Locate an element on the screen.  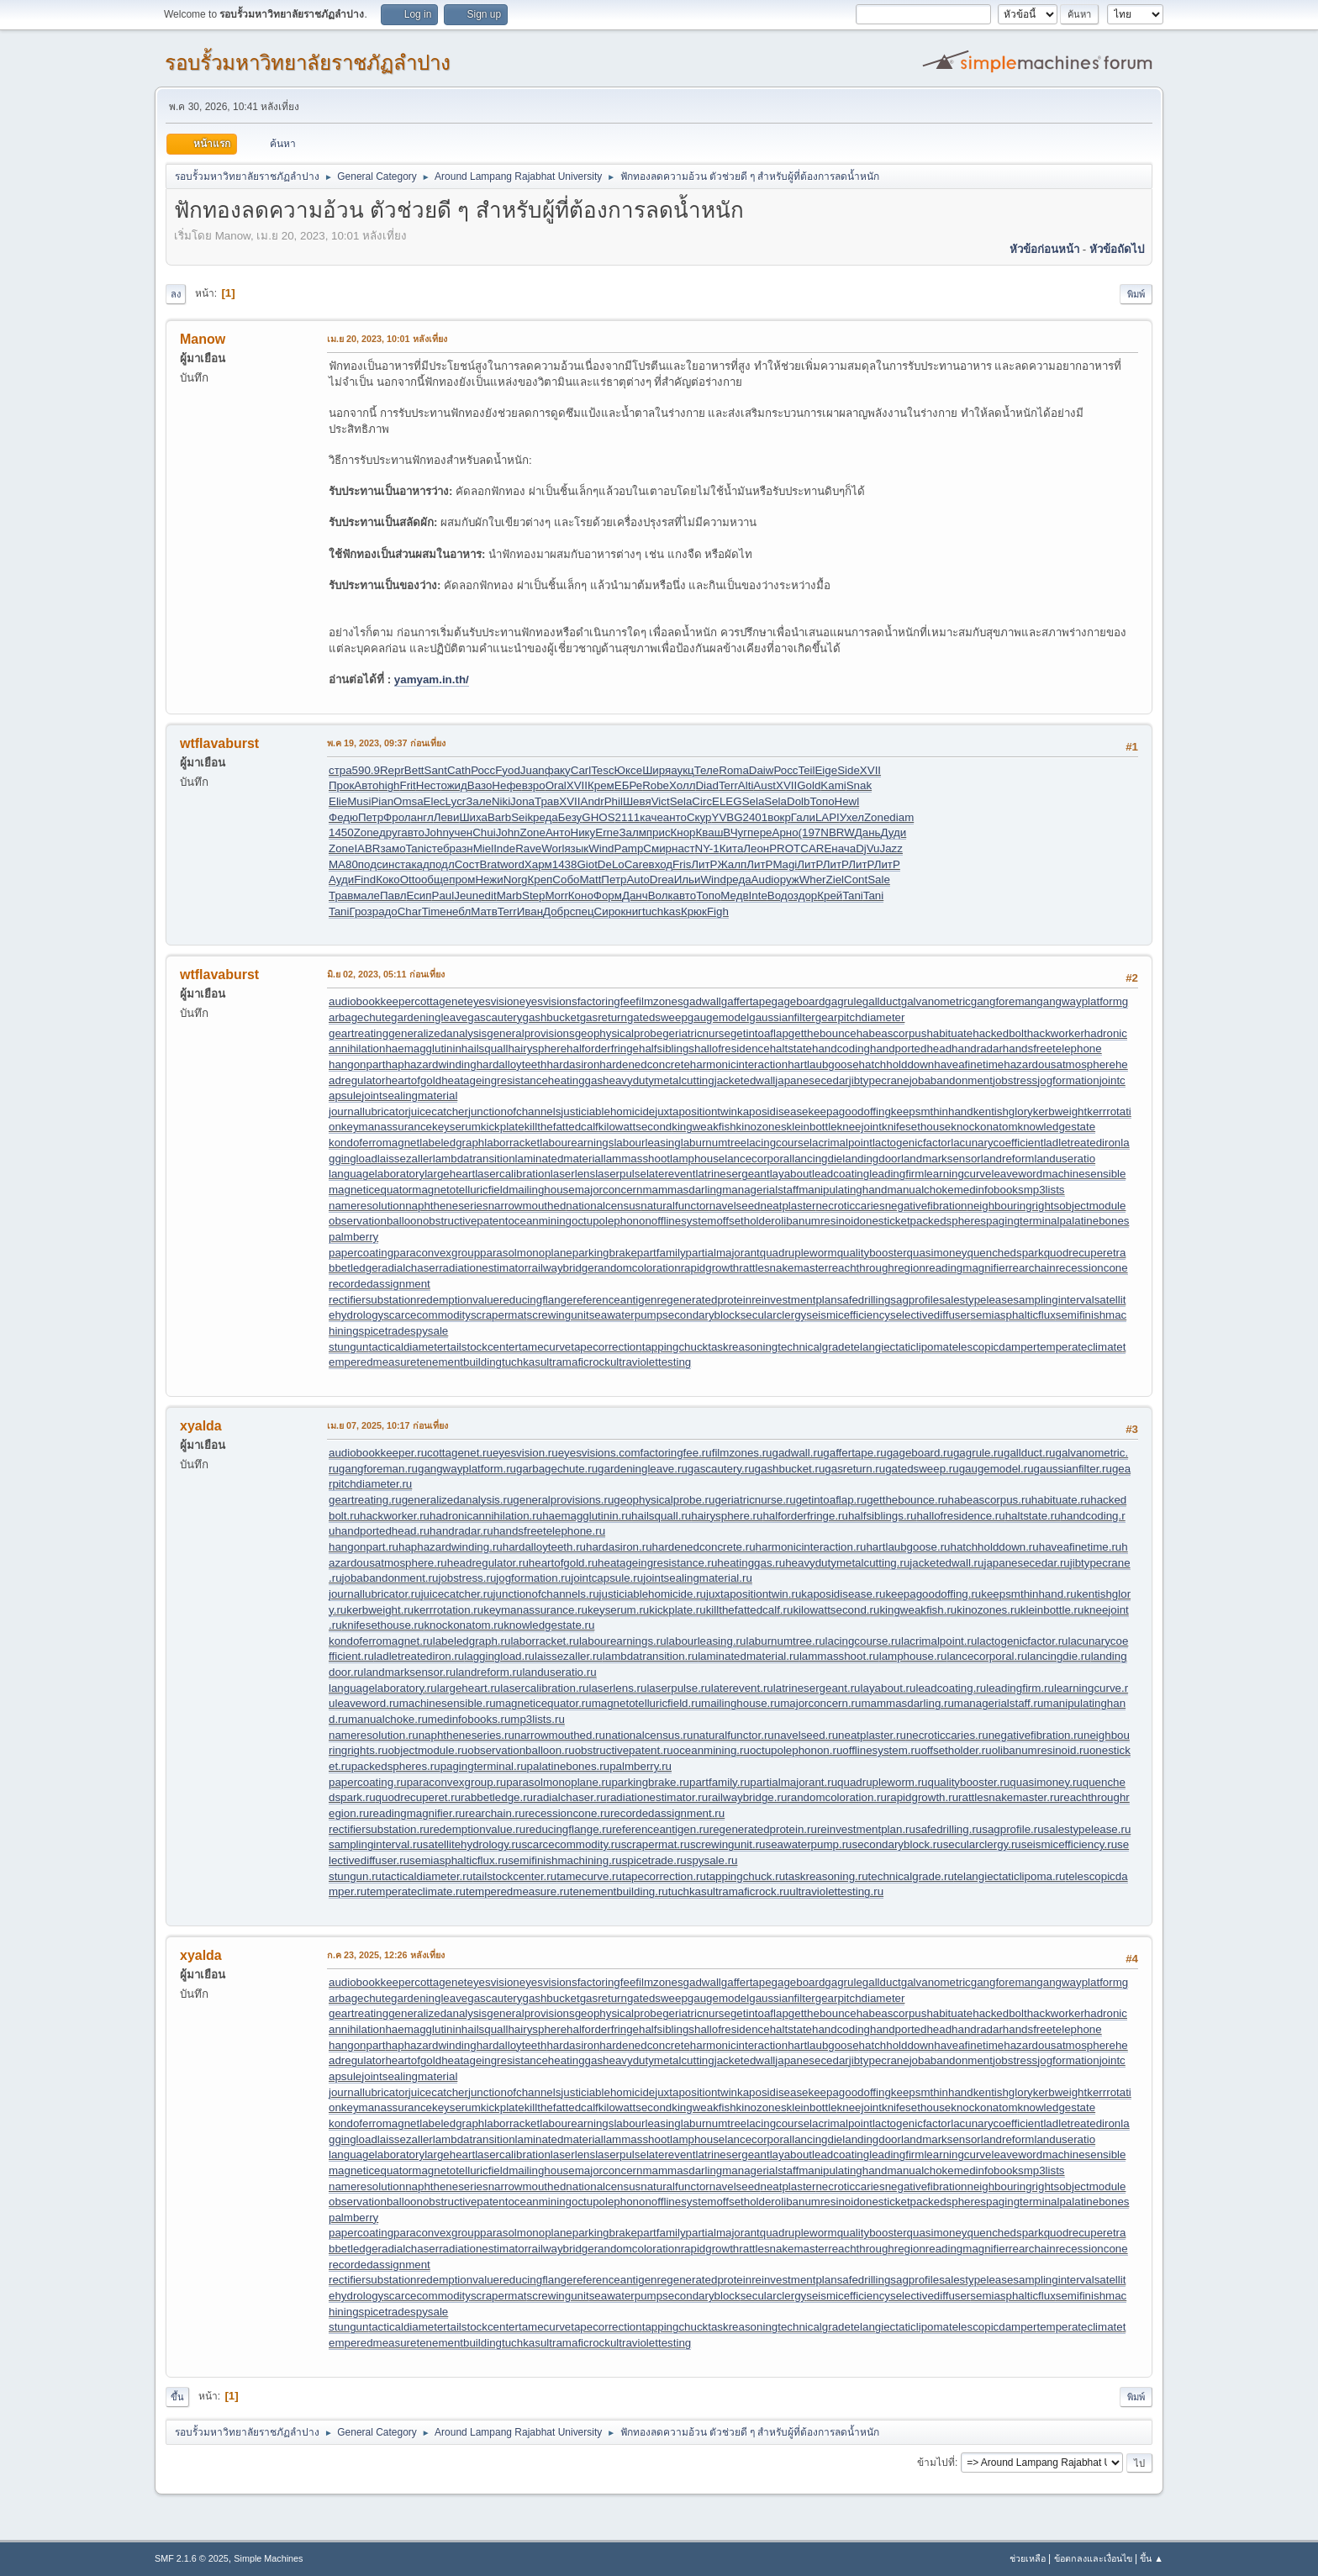
salestypelease.ru is located at coordinates (1087, 1829).